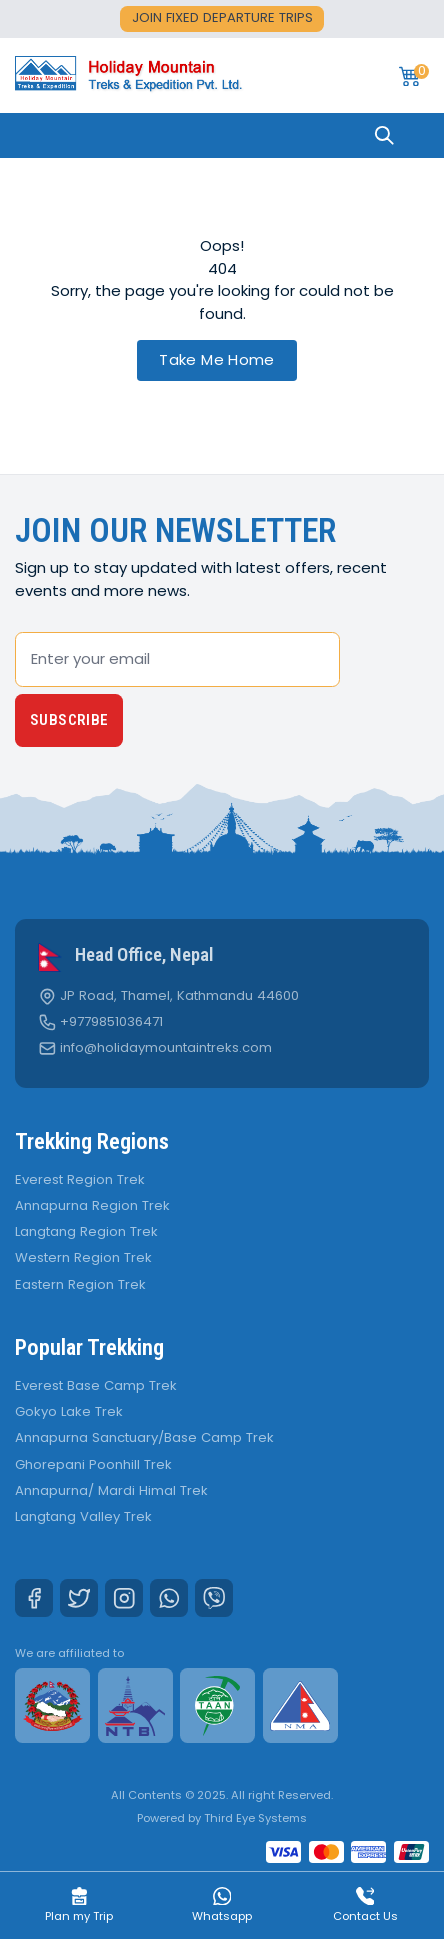 The width and height of the screenshot is (444, 1939). What do you see at coordinates (111, 1022) in the screenshot?
I see `+9779851036471` at bounding box center [111, 1022].